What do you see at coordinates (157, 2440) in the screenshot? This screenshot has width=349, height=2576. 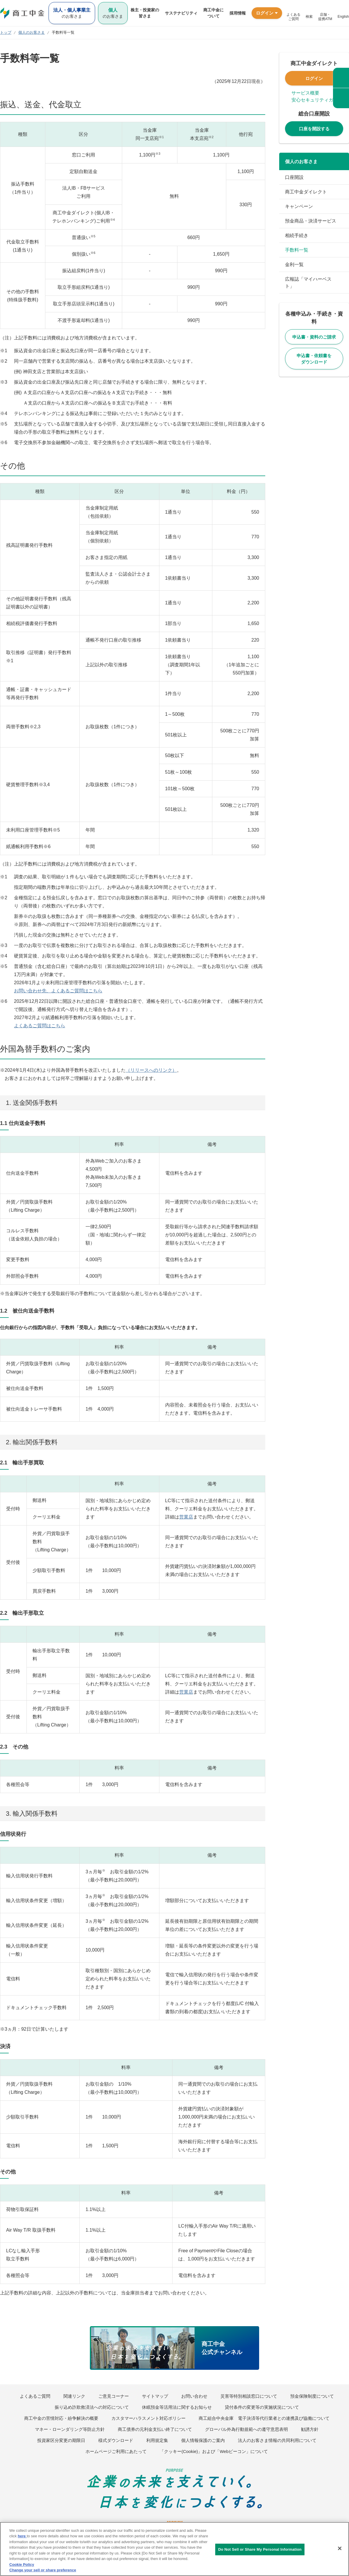 I see `利用規定集` at bounding box center [157, 2440].